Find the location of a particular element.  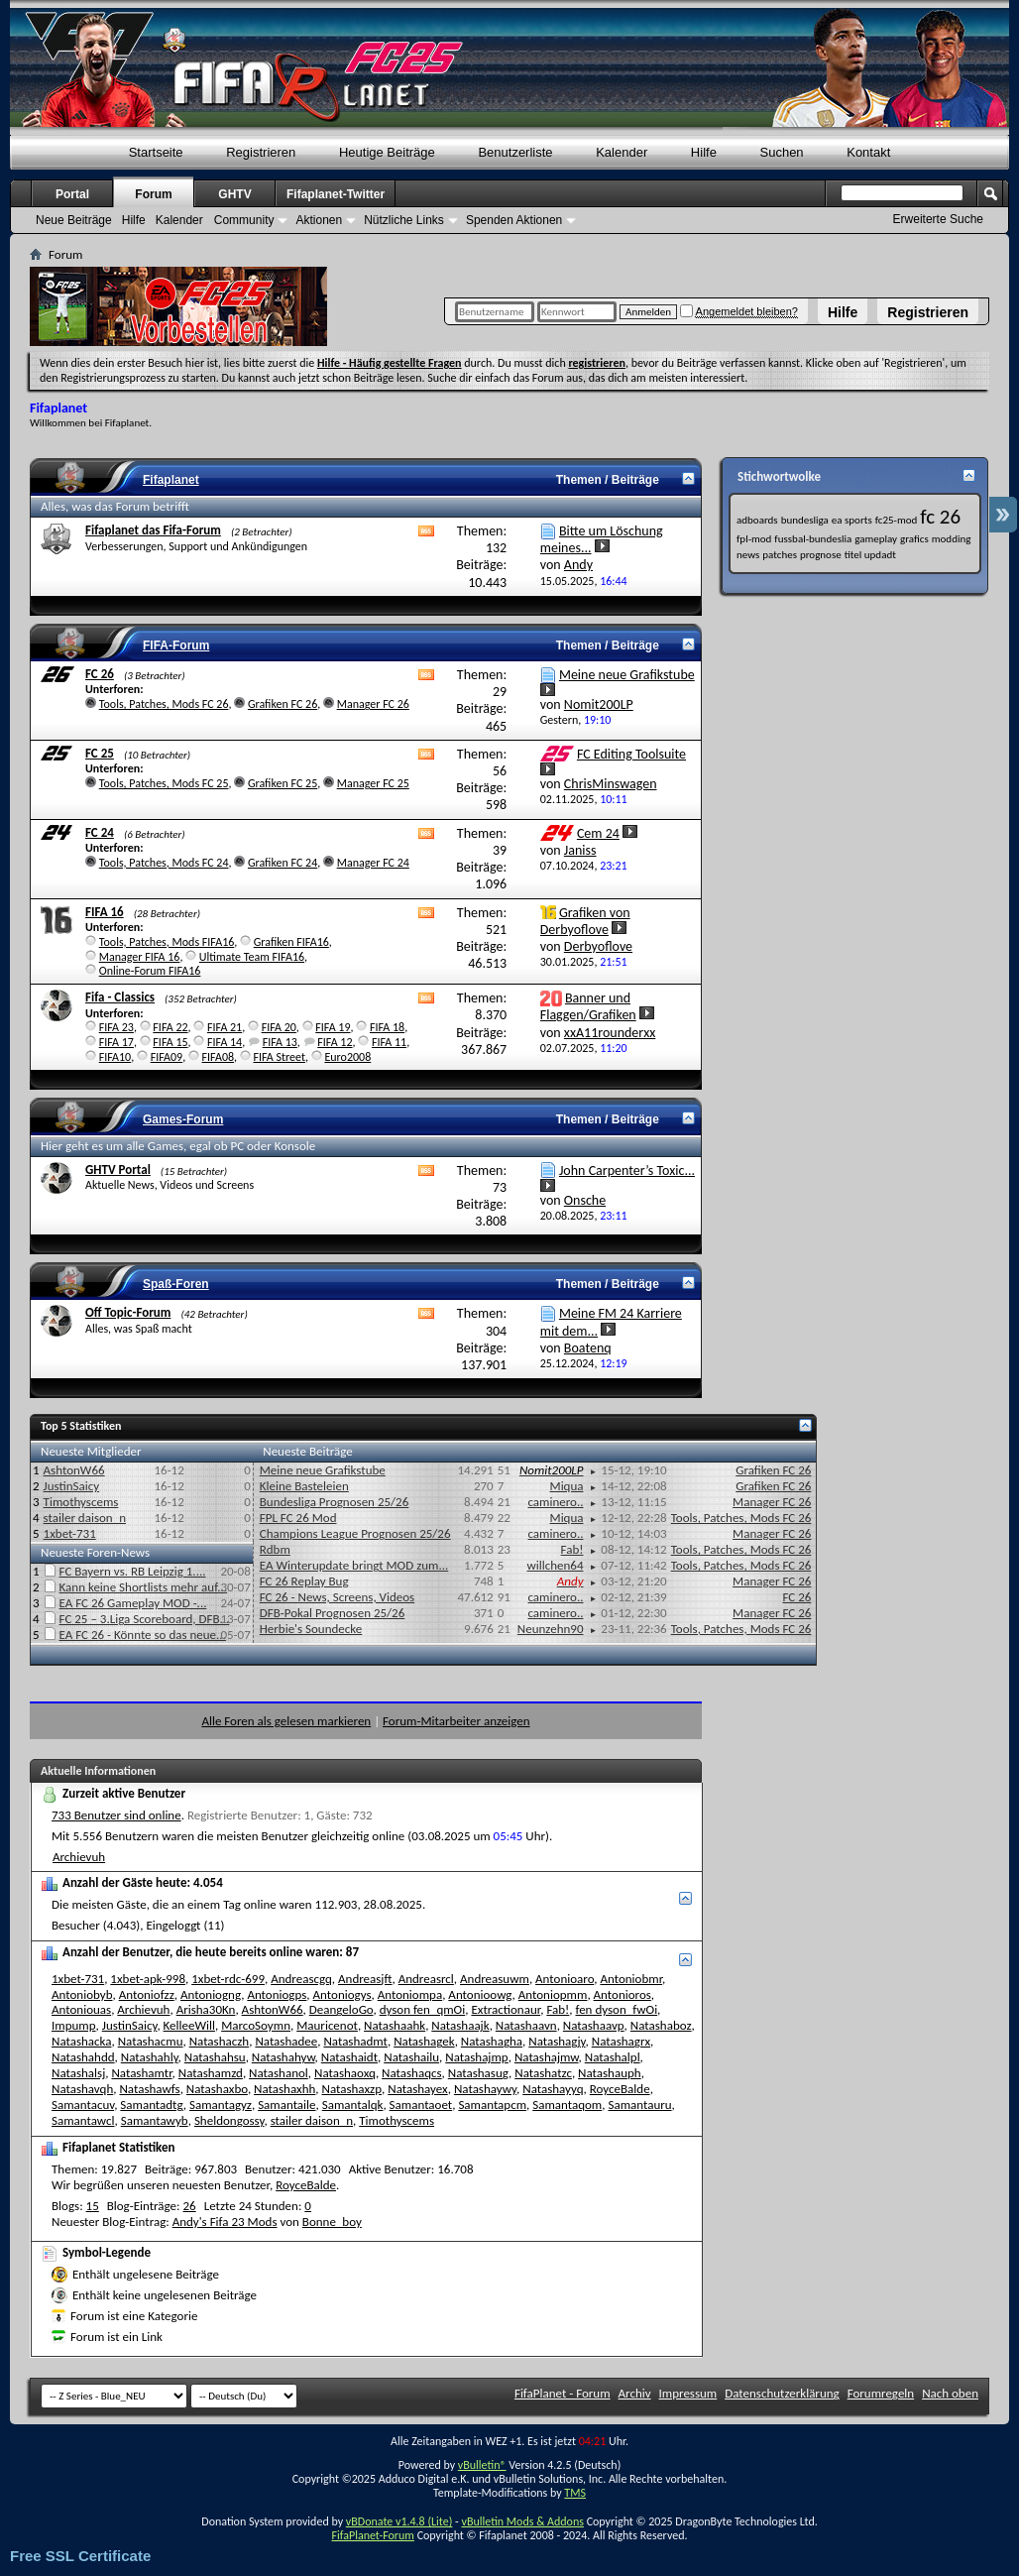

FIFA10 is located at coordinates (115, 1057).